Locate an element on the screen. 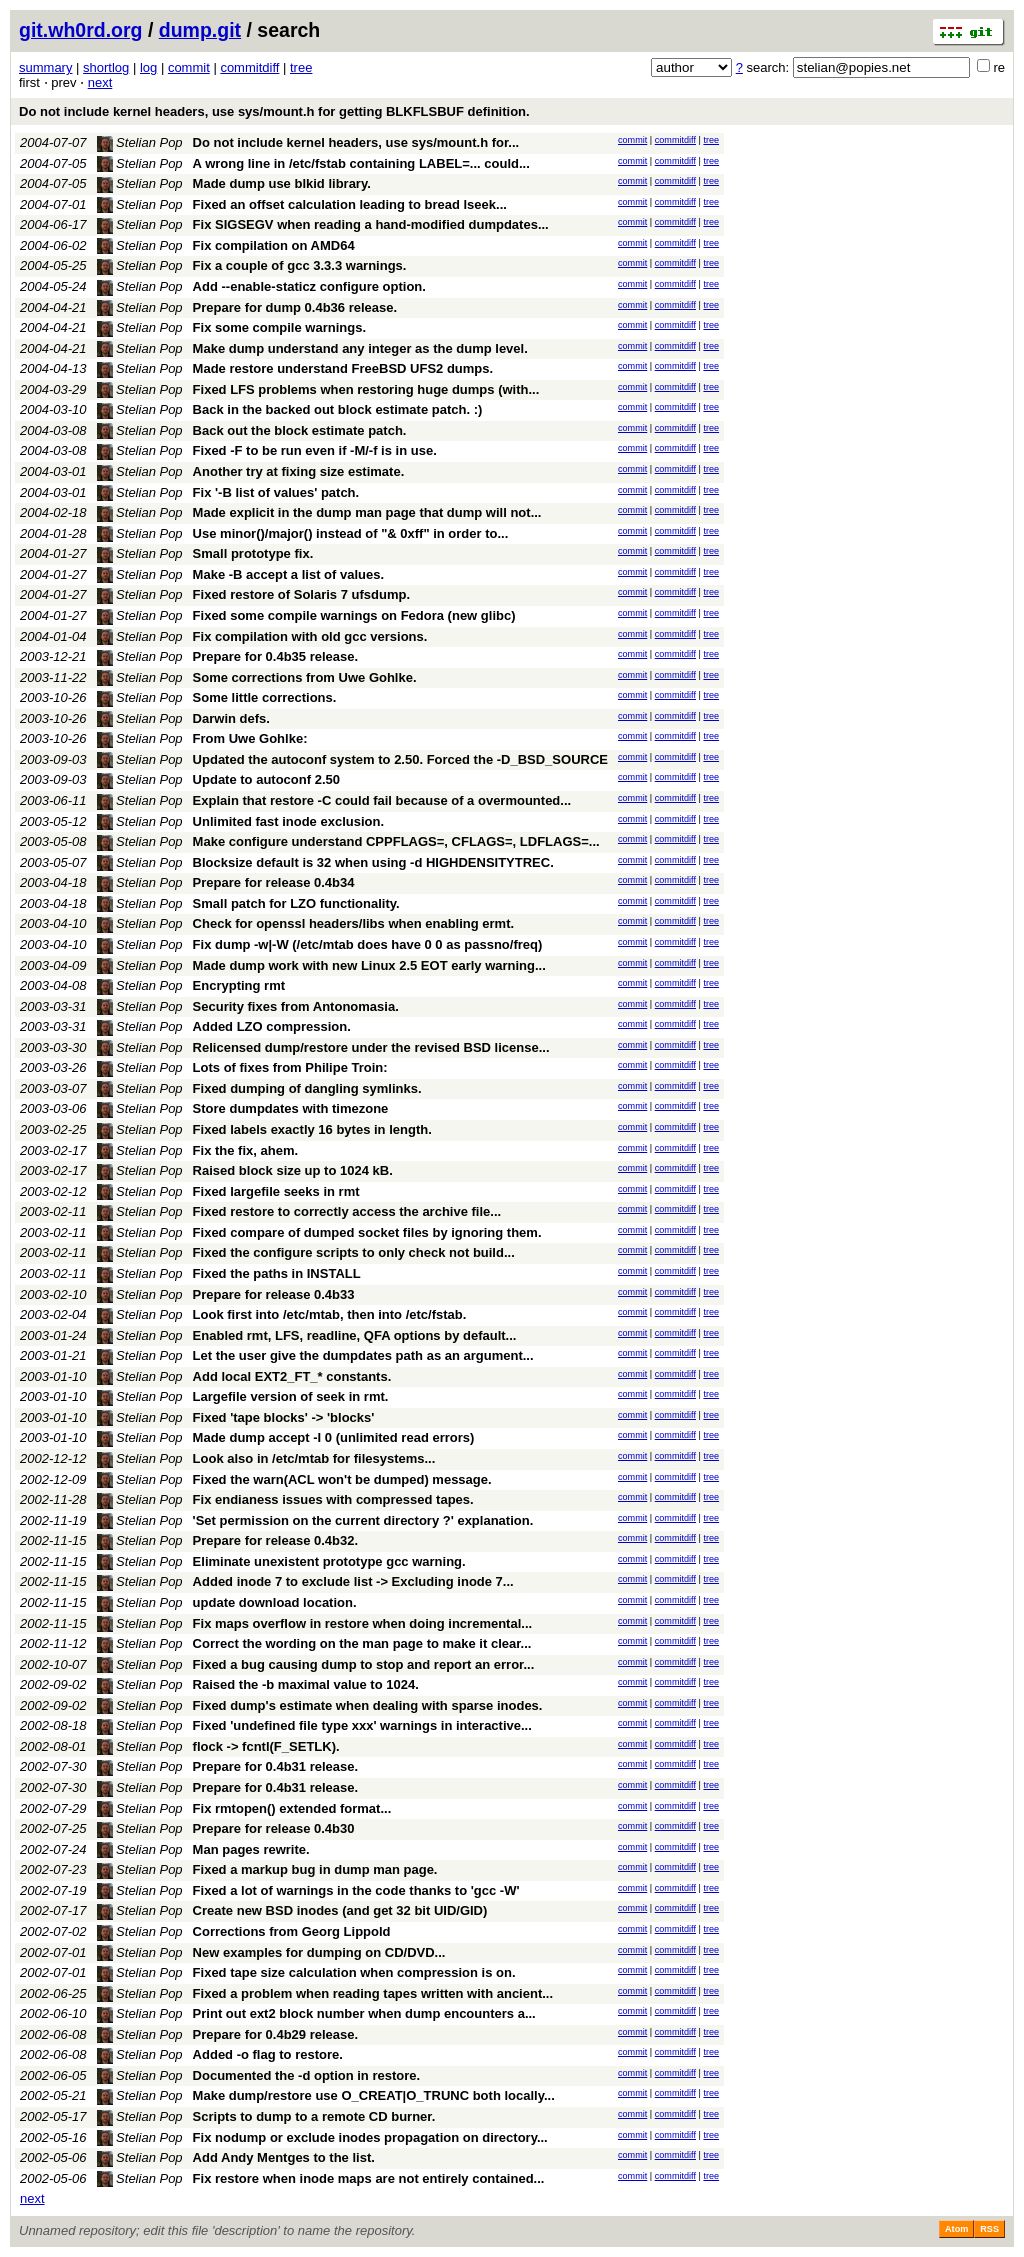 This screenshot has width=1024, height=2257. Fix the fix, ahem. is located at coordinates (245, 1150).